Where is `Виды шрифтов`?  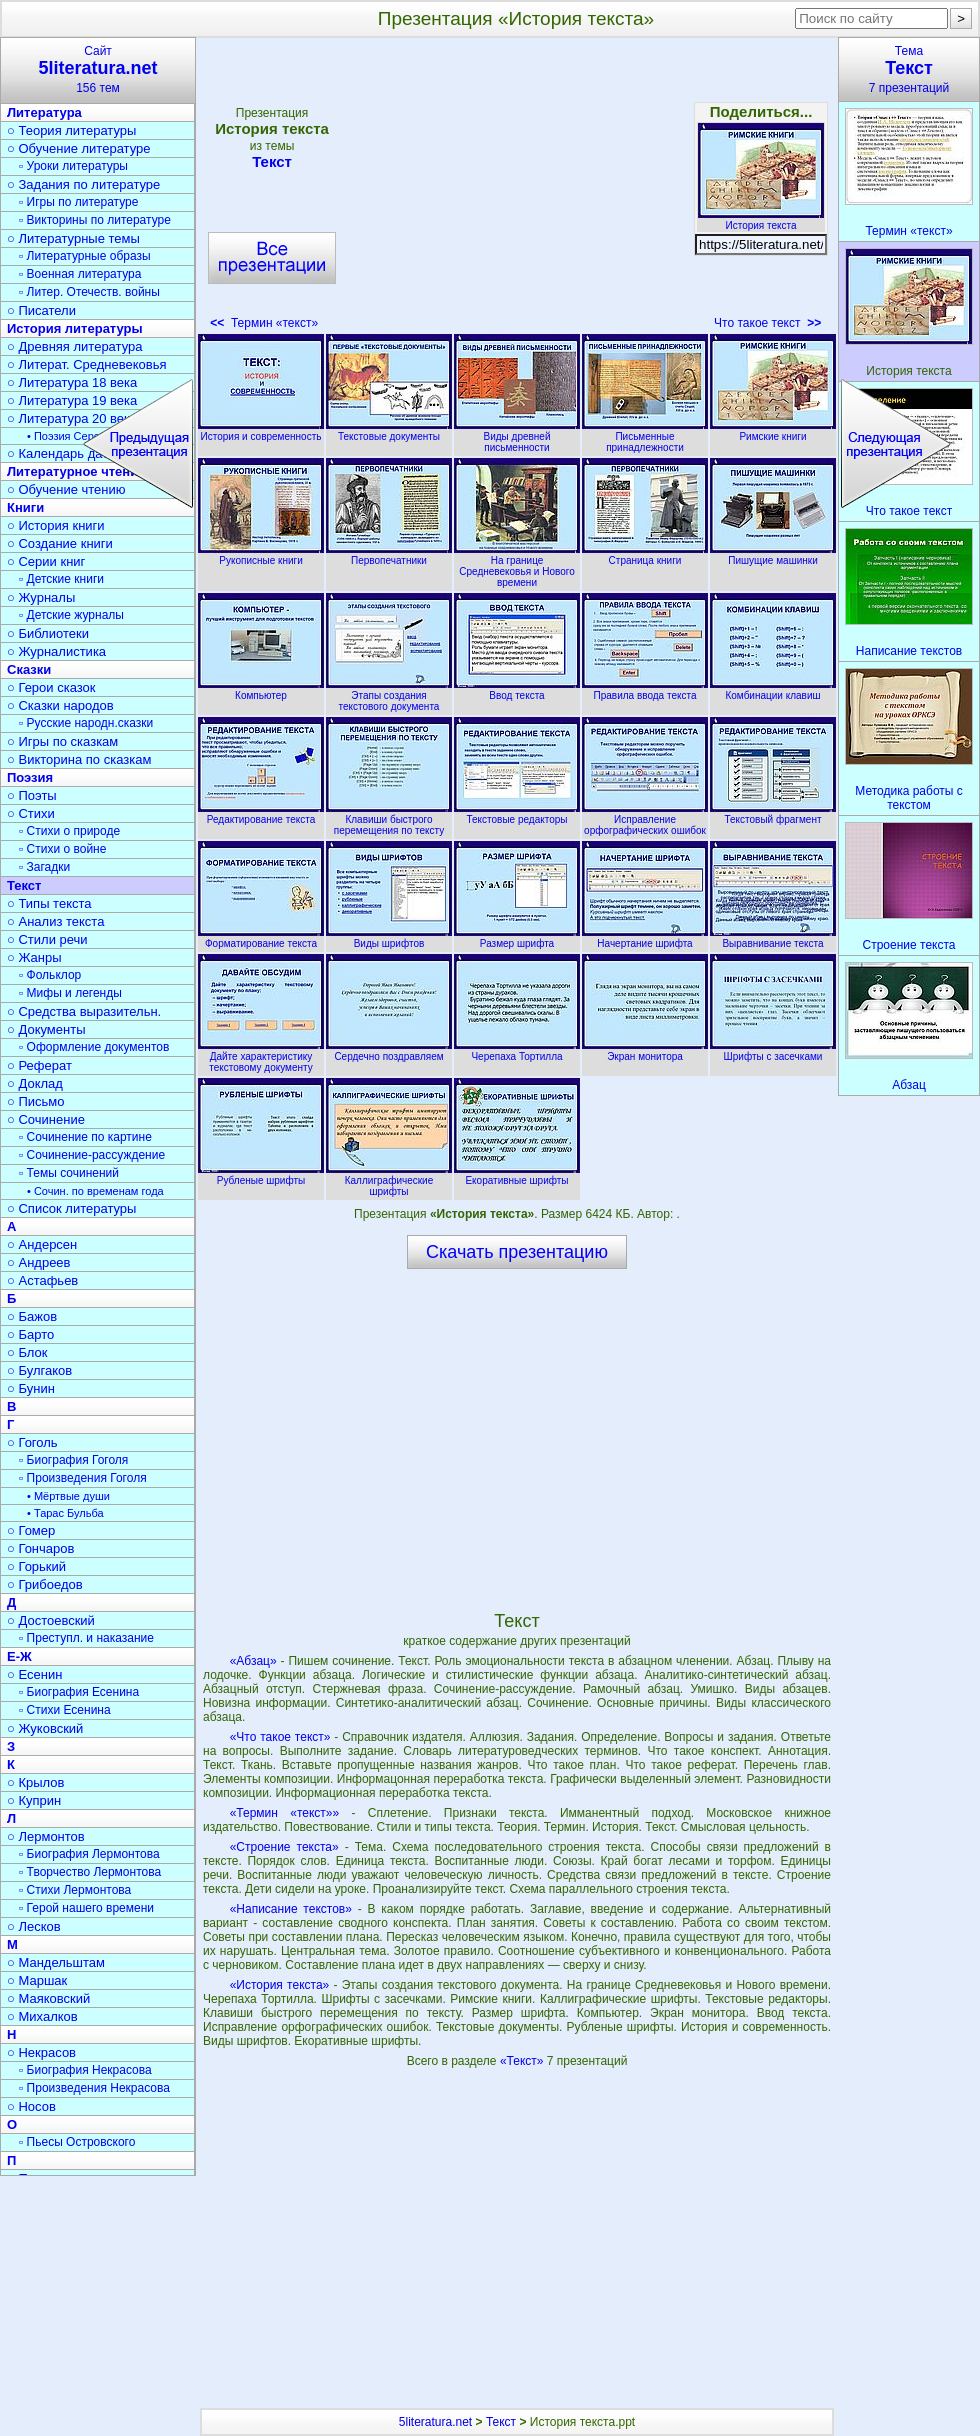
Виды шрифтов is located at coordinates (389, 938).